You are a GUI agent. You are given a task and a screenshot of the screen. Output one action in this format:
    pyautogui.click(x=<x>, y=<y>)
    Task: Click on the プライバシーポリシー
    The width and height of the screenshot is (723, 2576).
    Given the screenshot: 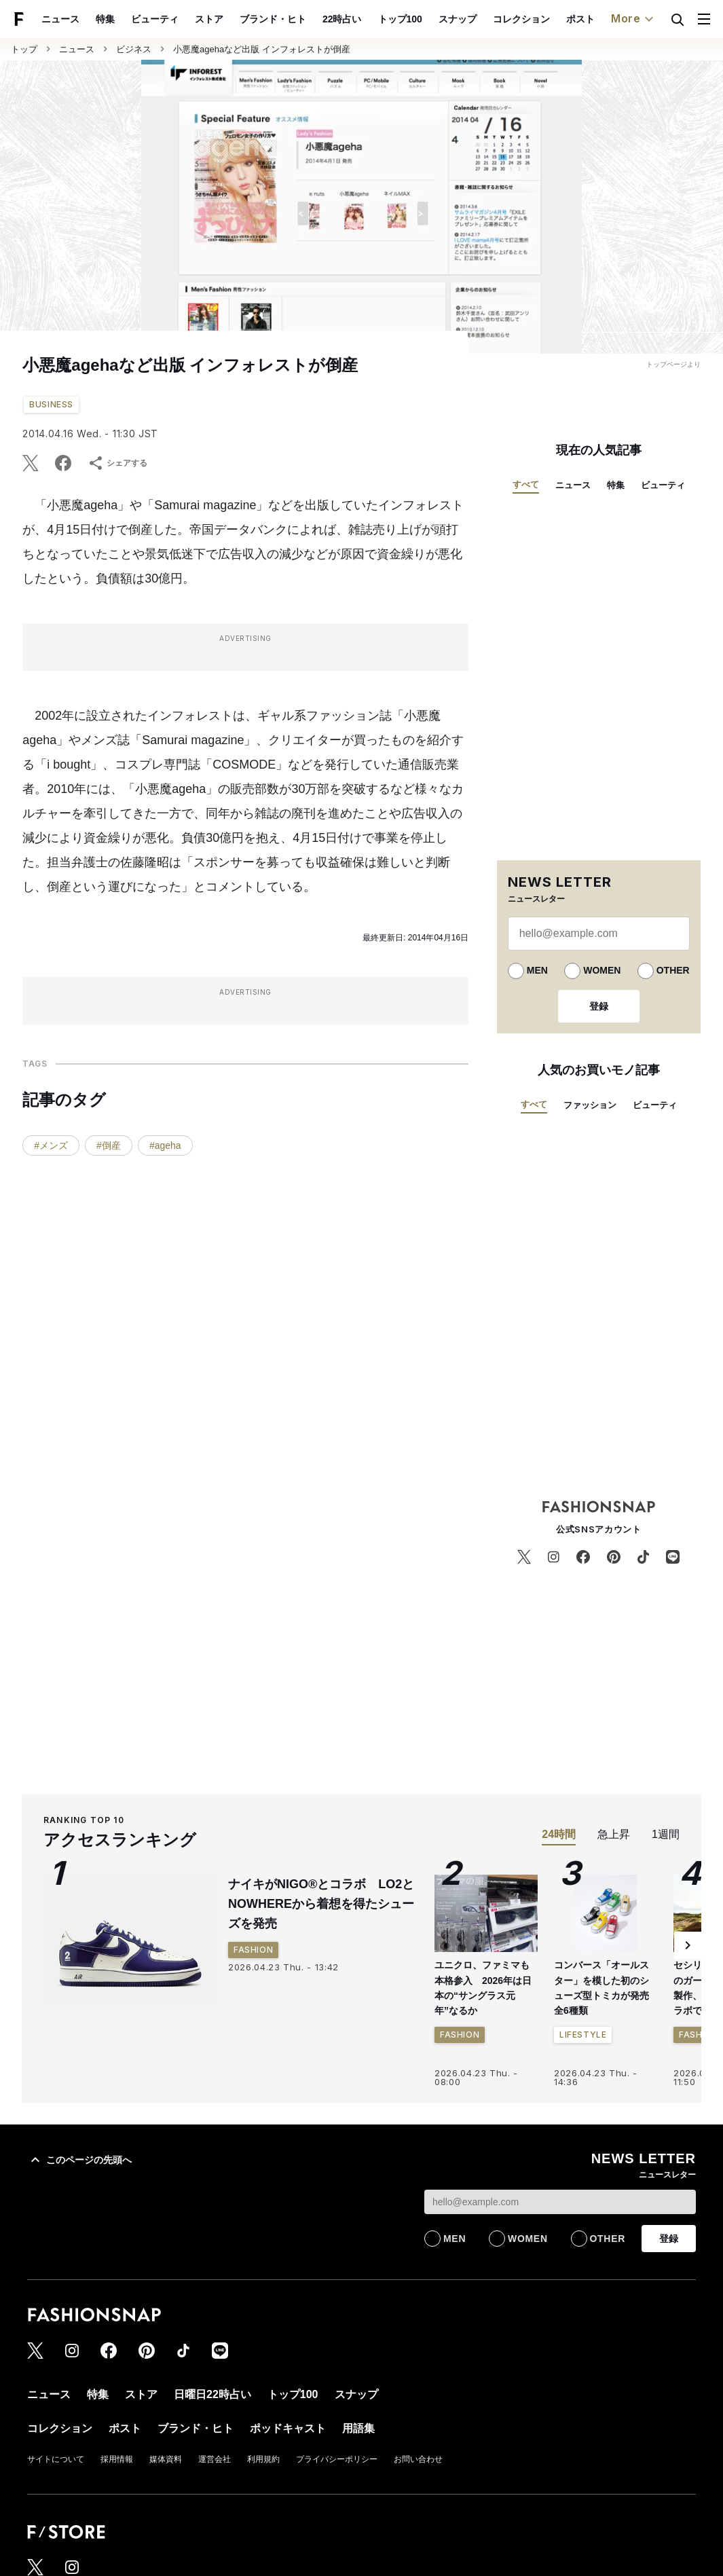 What is the action you would take?
    pyautogui.click(x=336, y=2459)
    